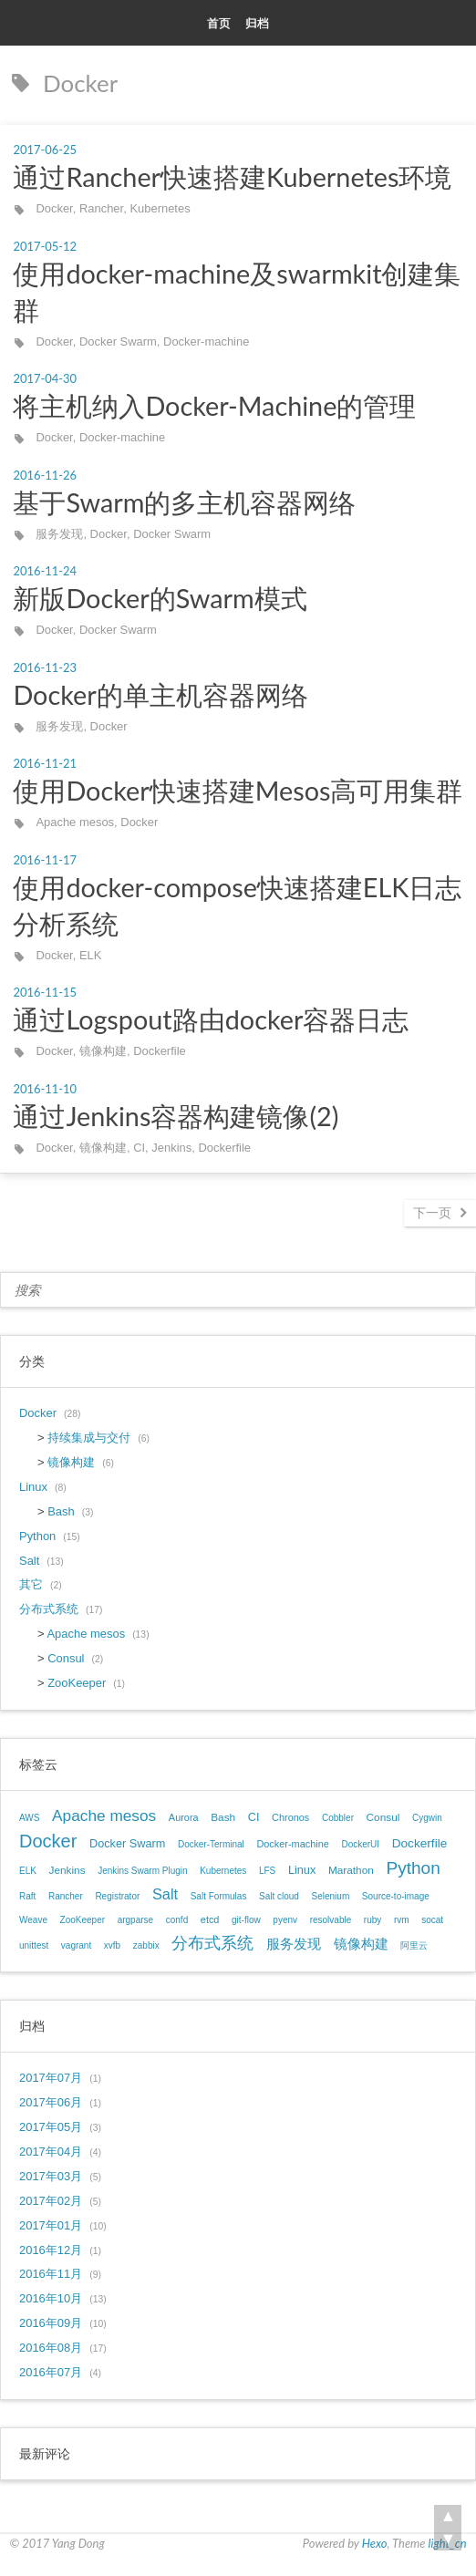 This screenshot has width=476, height=2576. I want to click on Apache mesos, so click(75, 822).